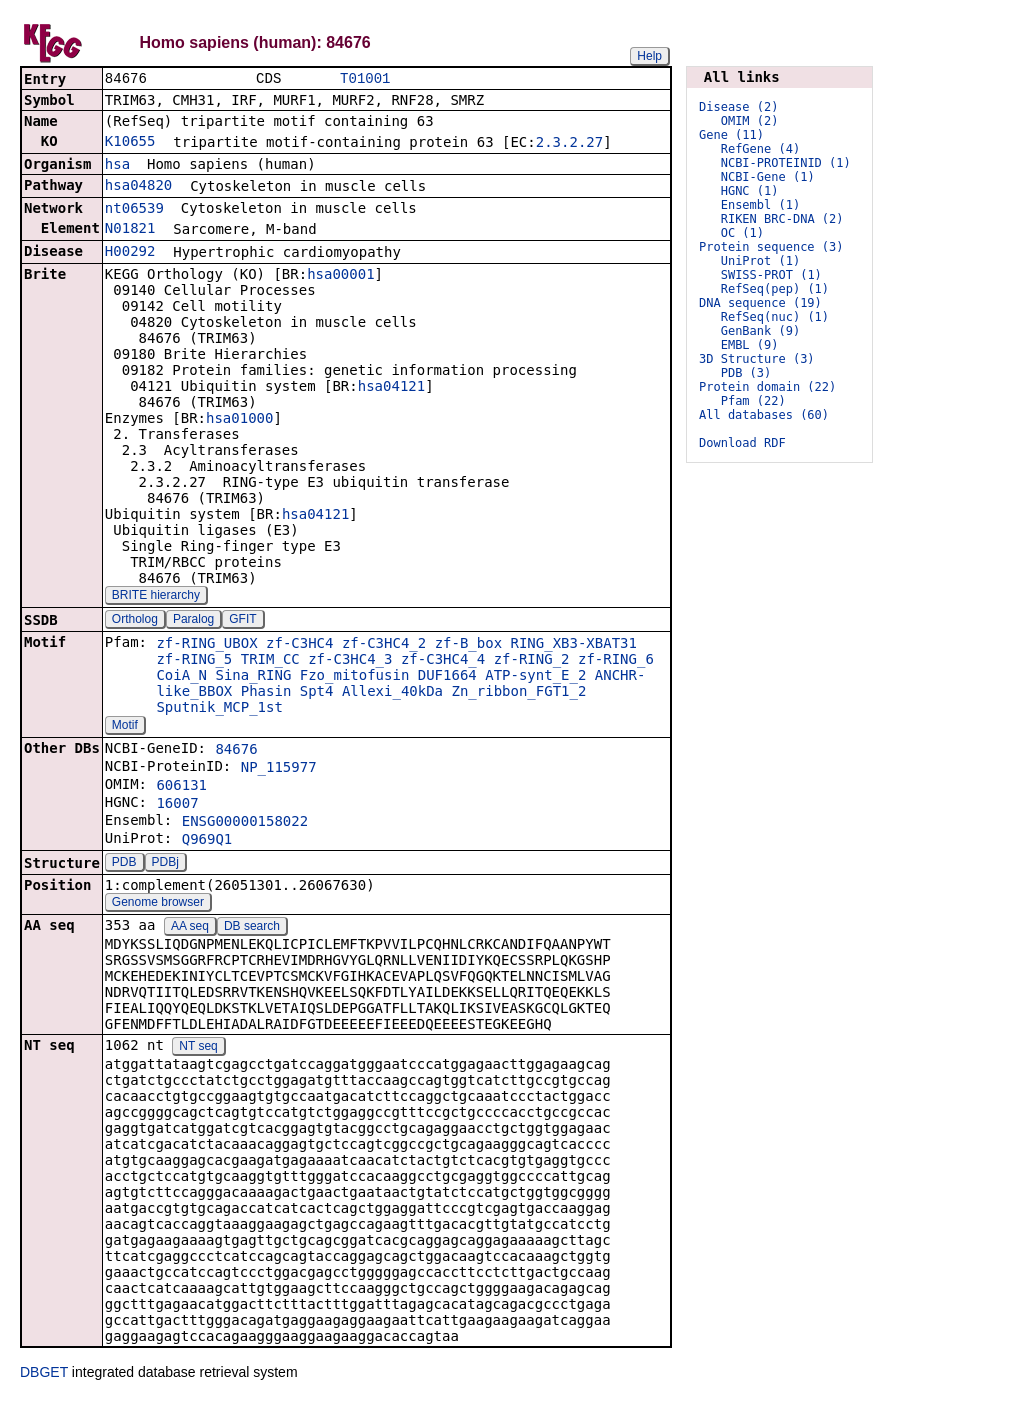 Image resolution: width=1024 pixels, height=1402 pixels. I want to click on 3D Structure (3), so click(757, 359).